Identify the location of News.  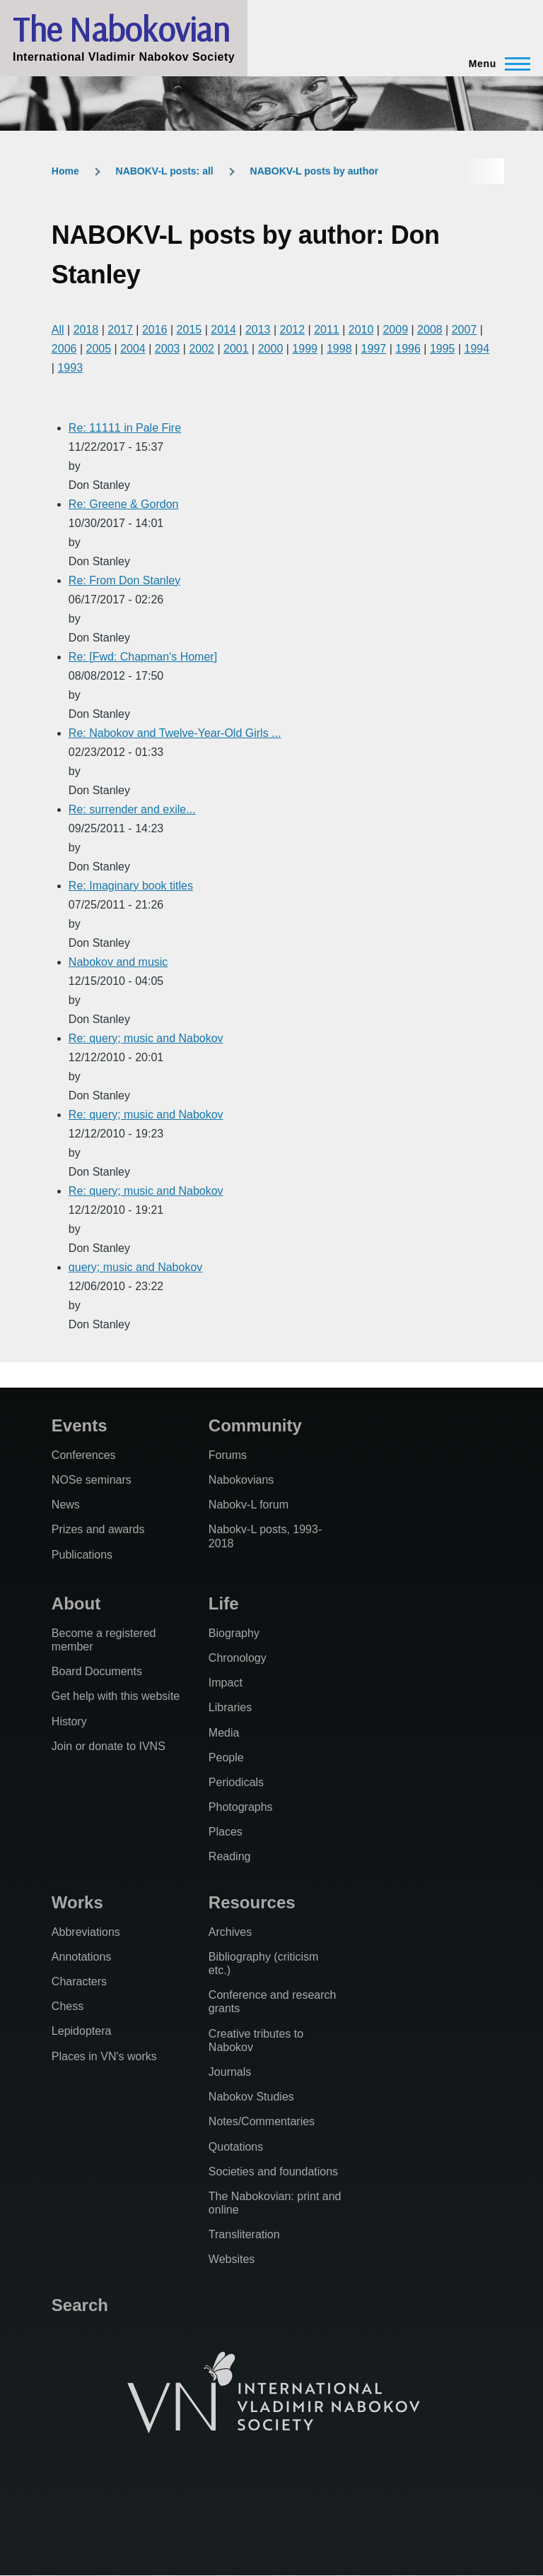
(66, 1505).